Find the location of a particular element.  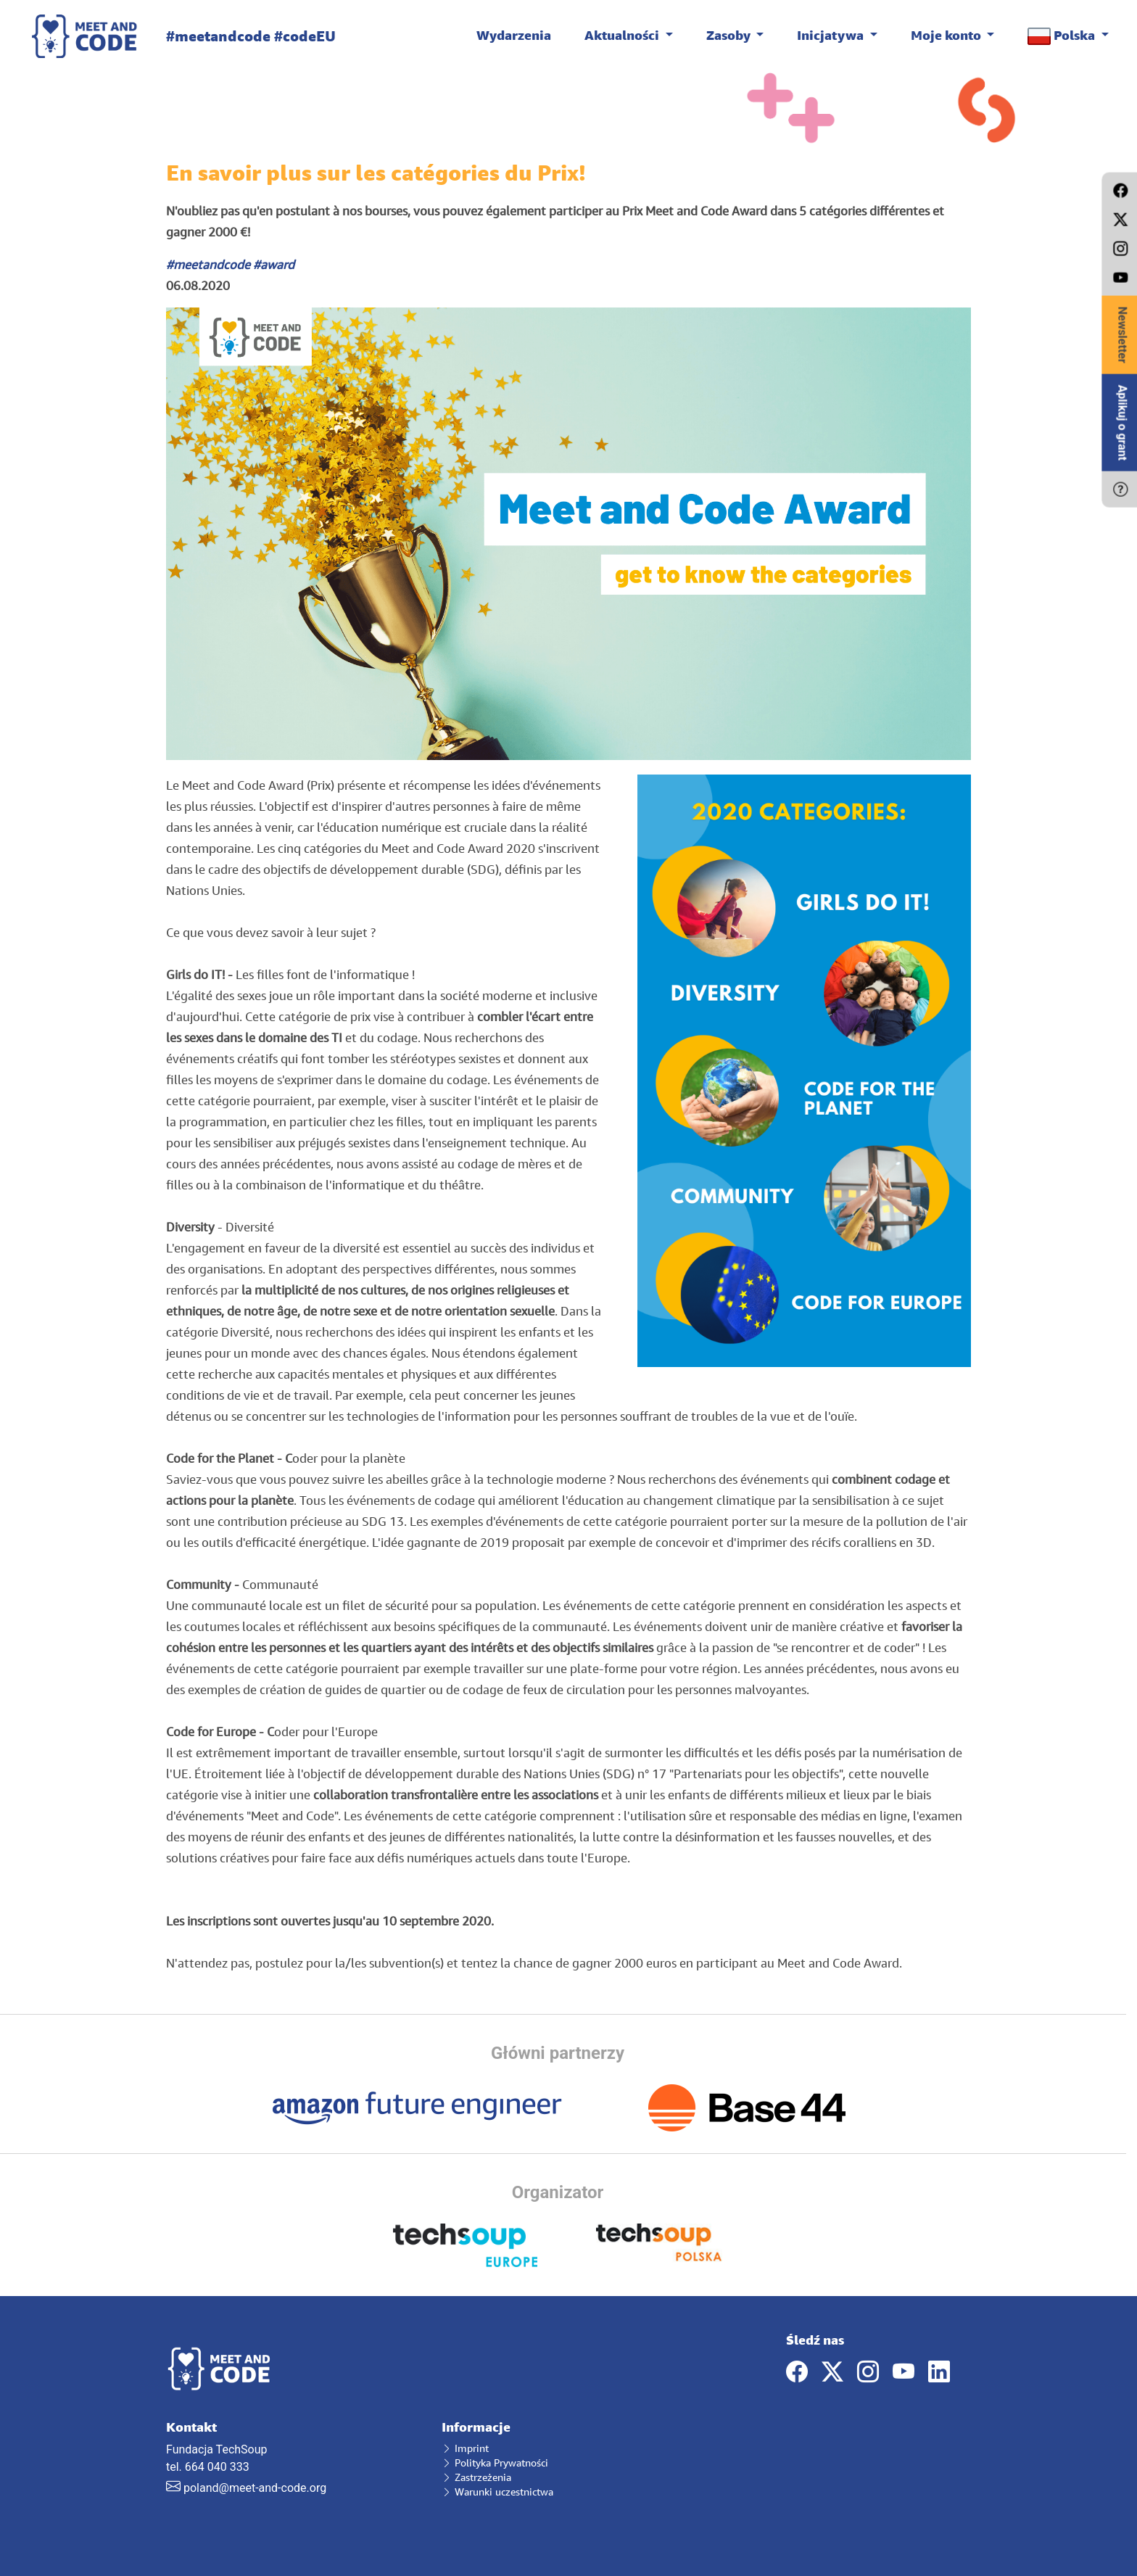

Inicjatywa [button] is located at coordinates (832, 35).